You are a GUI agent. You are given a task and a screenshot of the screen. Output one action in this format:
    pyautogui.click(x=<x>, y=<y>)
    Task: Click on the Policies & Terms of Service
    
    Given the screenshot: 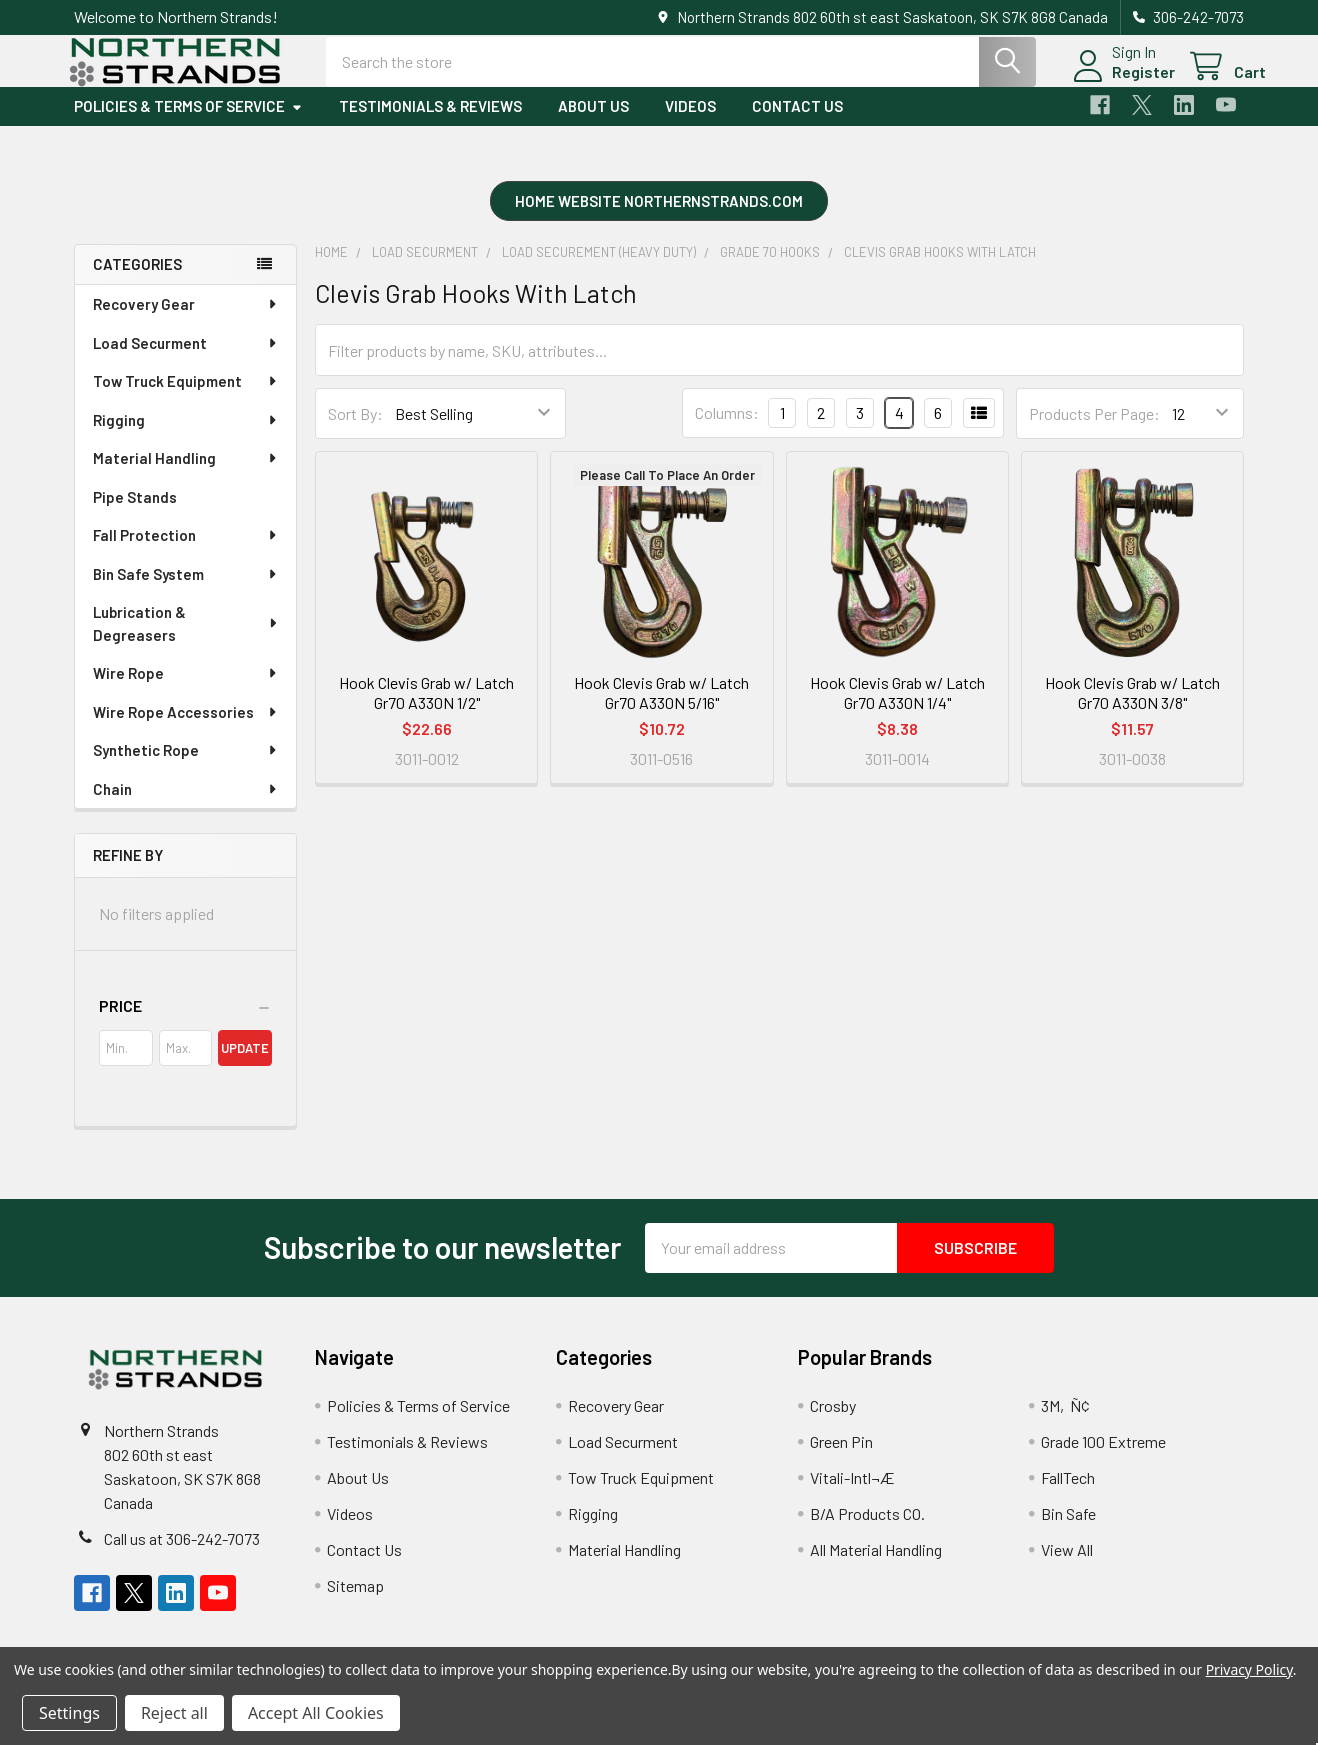 What is the action you would take?
    pyautogui.click(x=188, y=123)
    